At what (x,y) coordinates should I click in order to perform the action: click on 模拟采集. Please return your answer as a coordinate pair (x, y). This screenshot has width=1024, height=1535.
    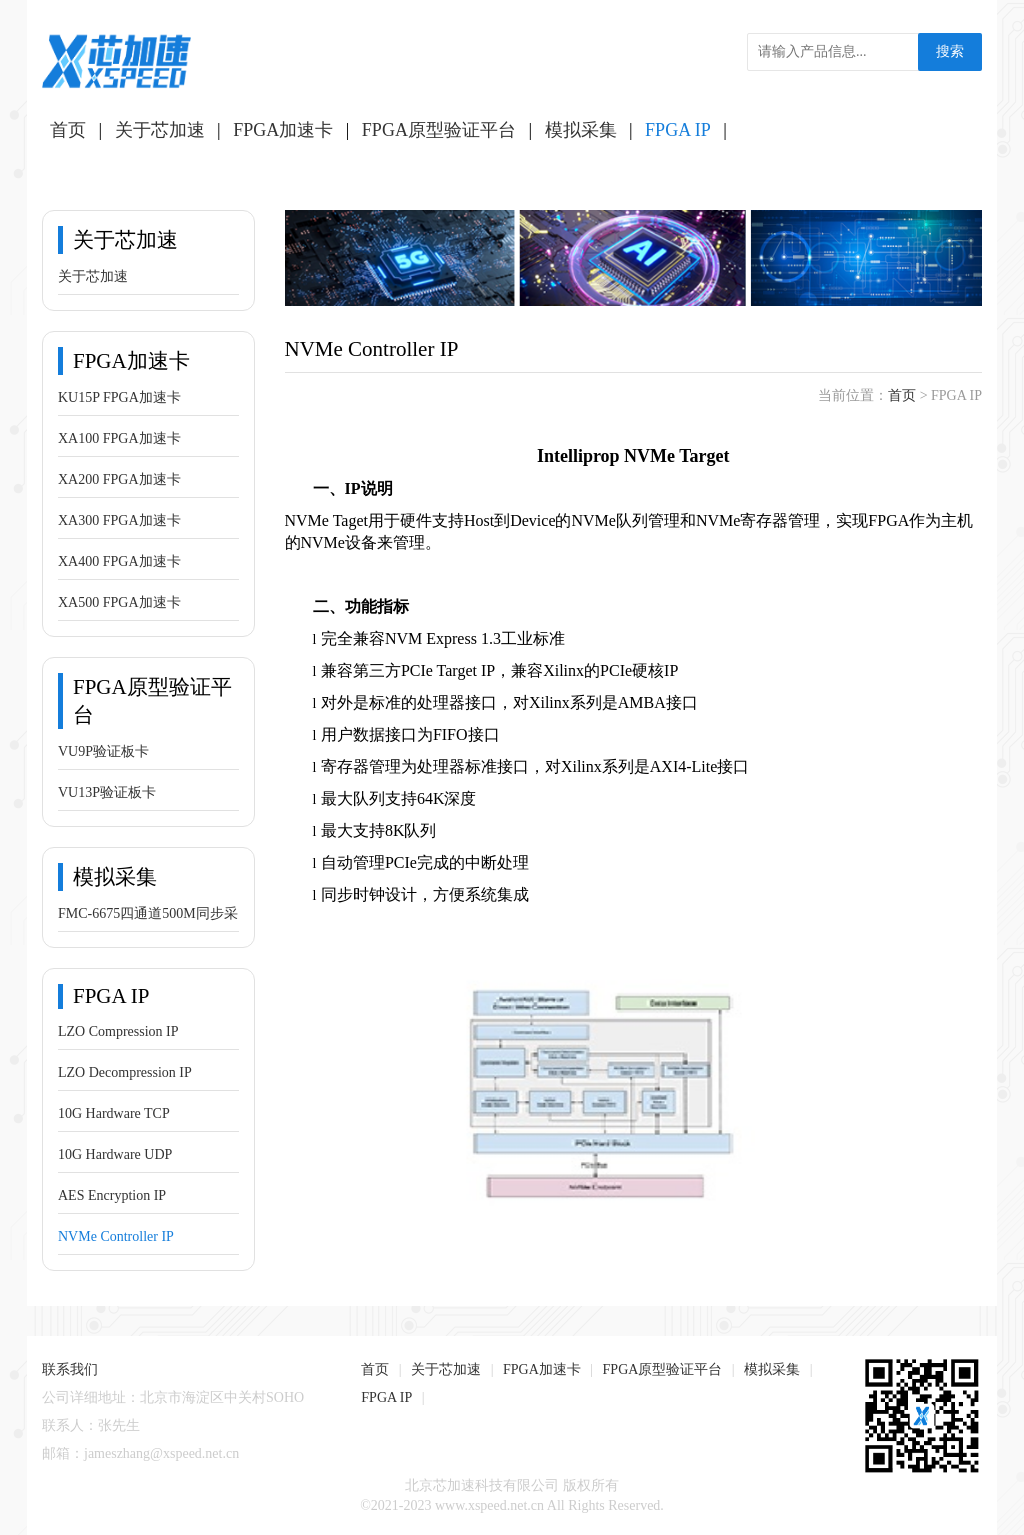
    Looking at the image, I should click on (581, 130).